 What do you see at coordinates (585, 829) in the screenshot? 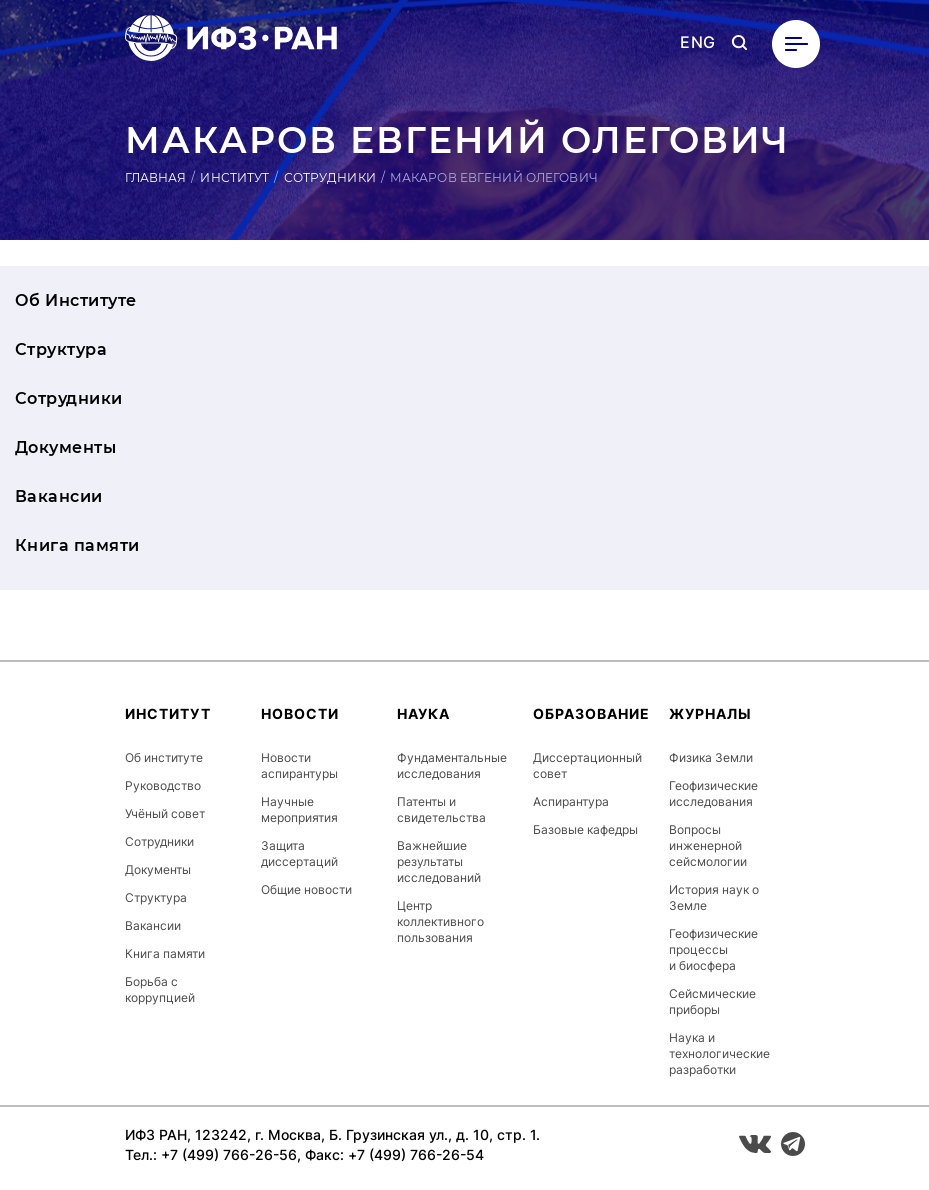
I see `Базовые кафедры` at bounding box center [585, 829].